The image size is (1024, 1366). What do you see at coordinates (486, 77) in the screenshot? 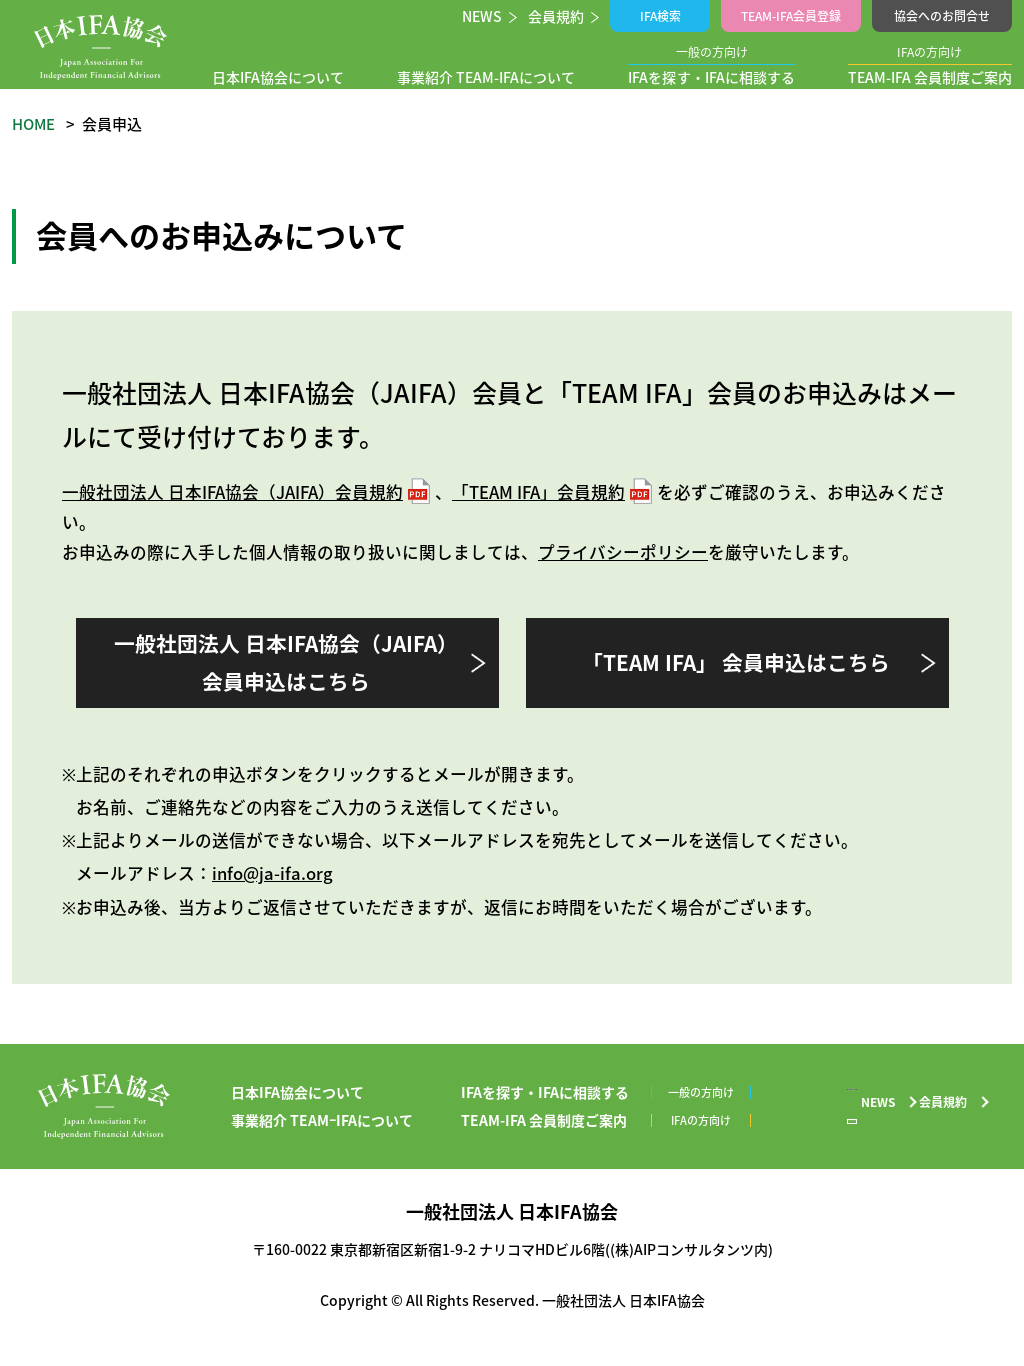
I see `事業紹介 TEAM-IFAについて` at bounding box center [486, 77].